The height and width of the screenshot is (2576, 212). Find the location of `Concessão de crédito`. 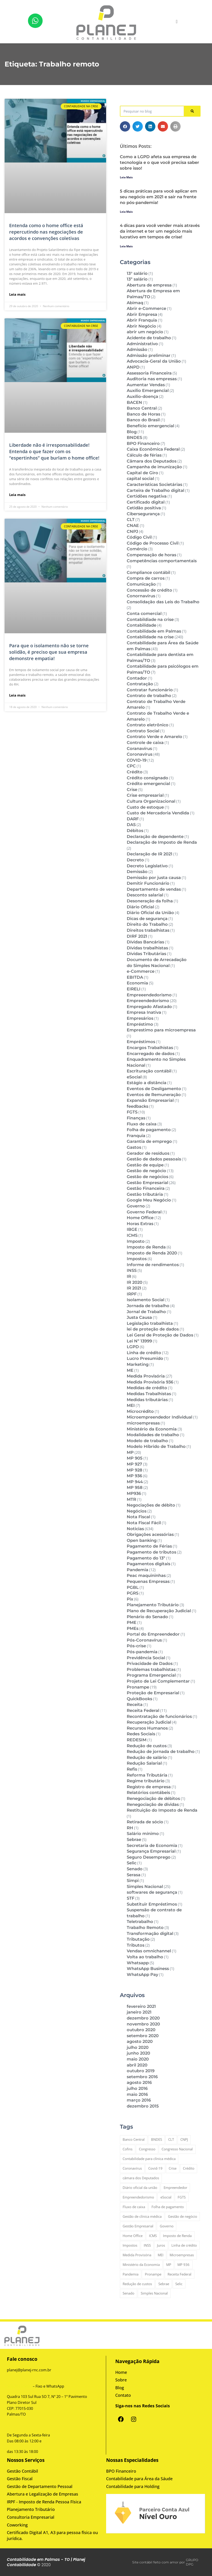

Concessão de crédito is located at coordinates (149, 590).